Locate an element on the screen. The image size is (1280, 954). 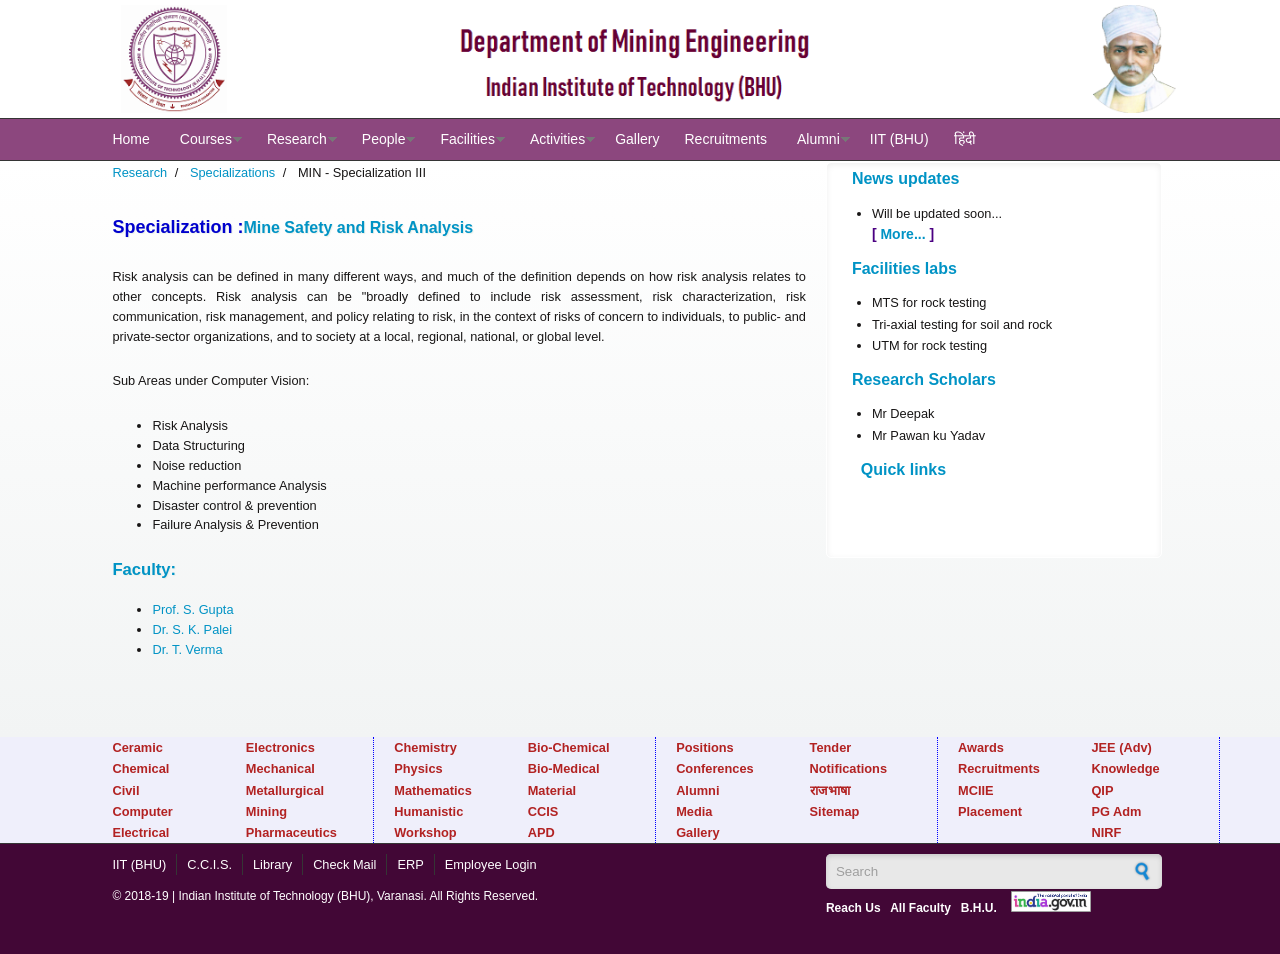
Employee Login is located at coordinates (491, 864).